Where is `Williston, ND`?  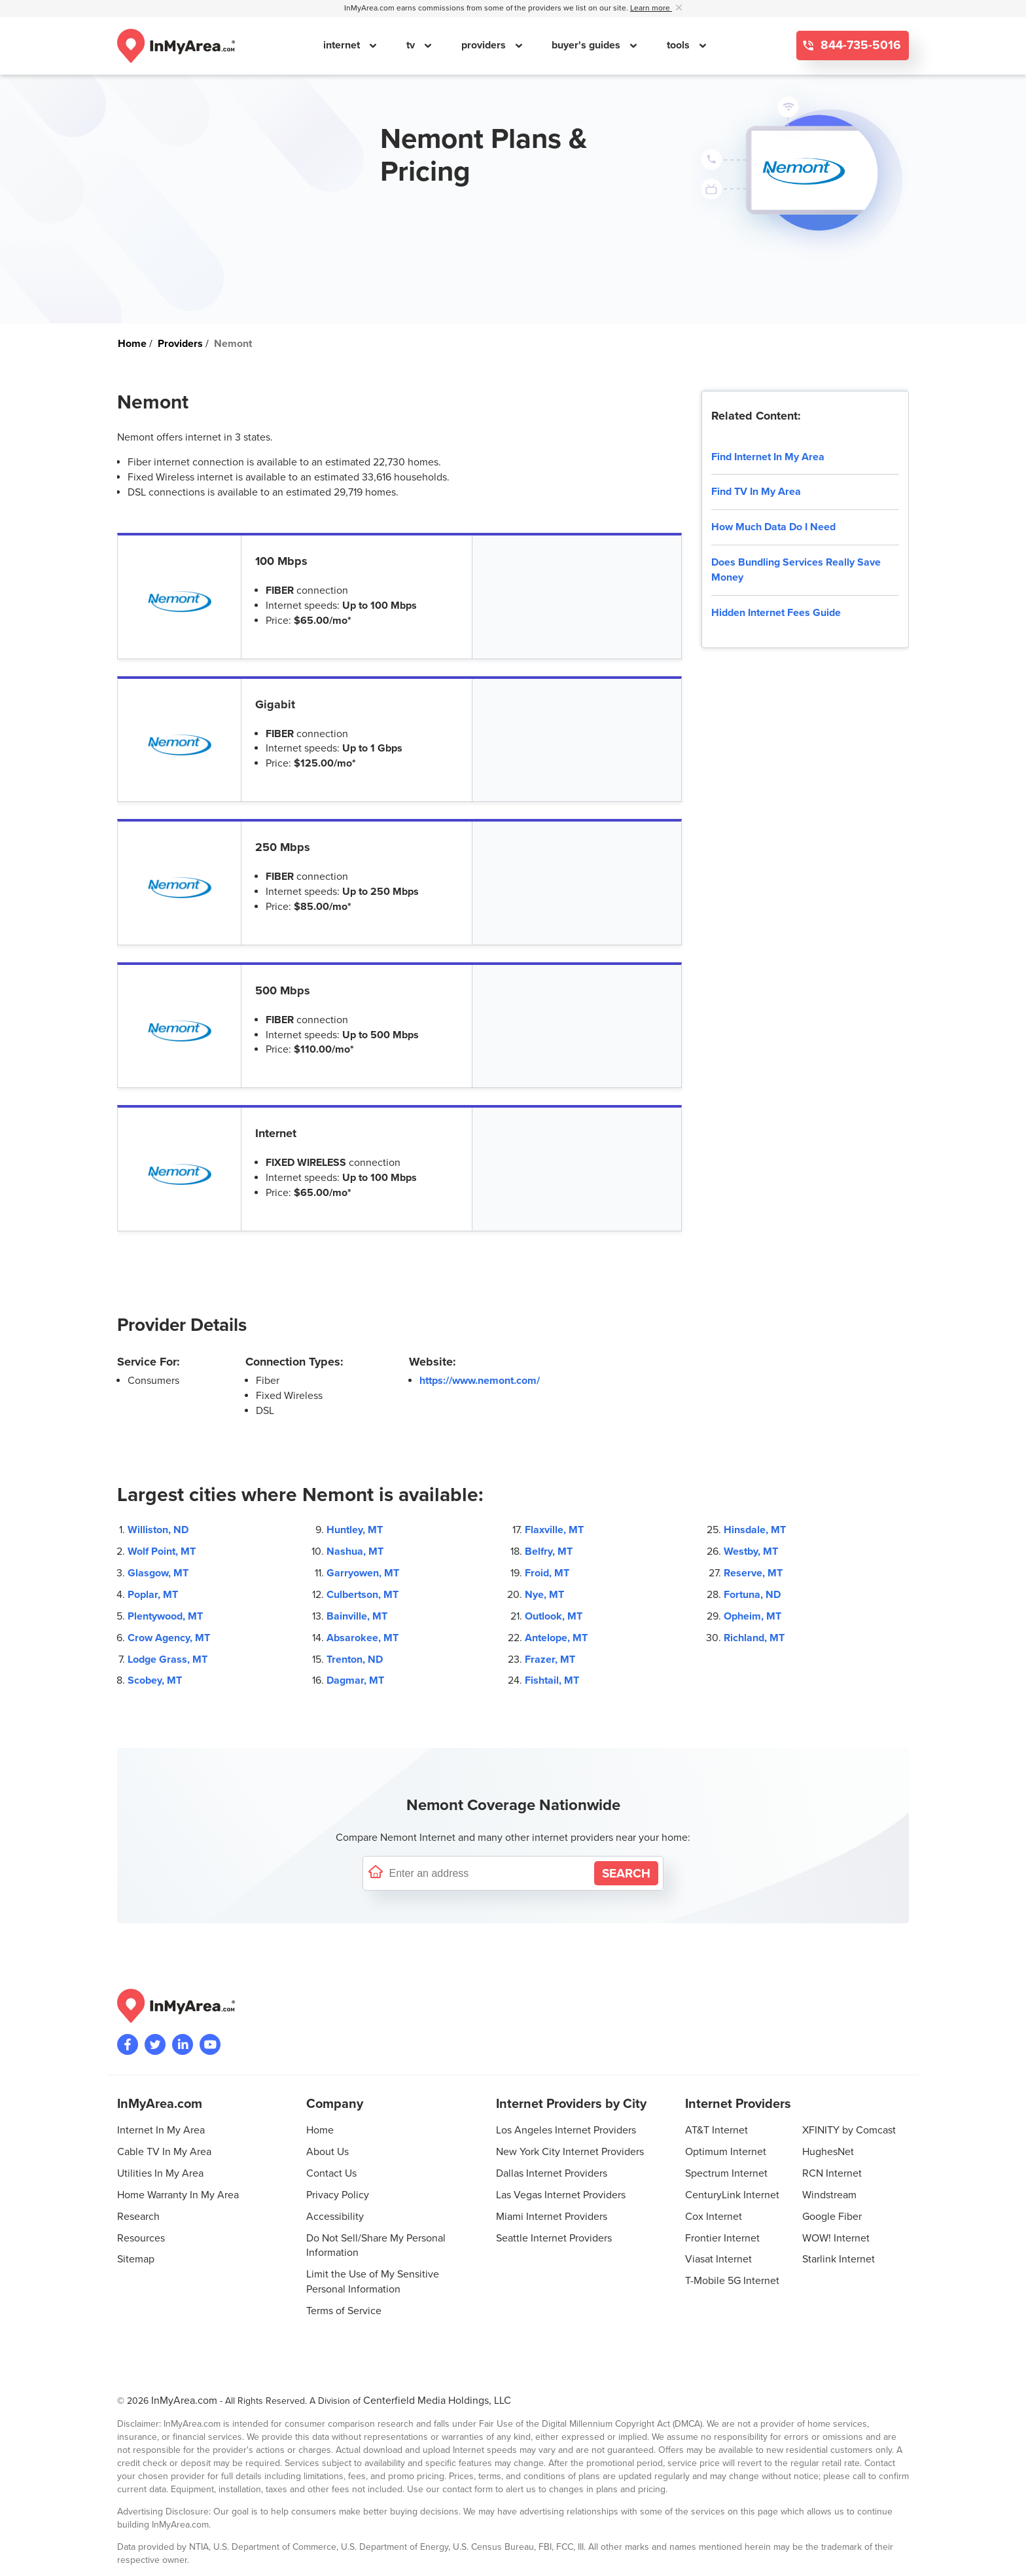 Williston, ND is located at coordinates (158, 1529).